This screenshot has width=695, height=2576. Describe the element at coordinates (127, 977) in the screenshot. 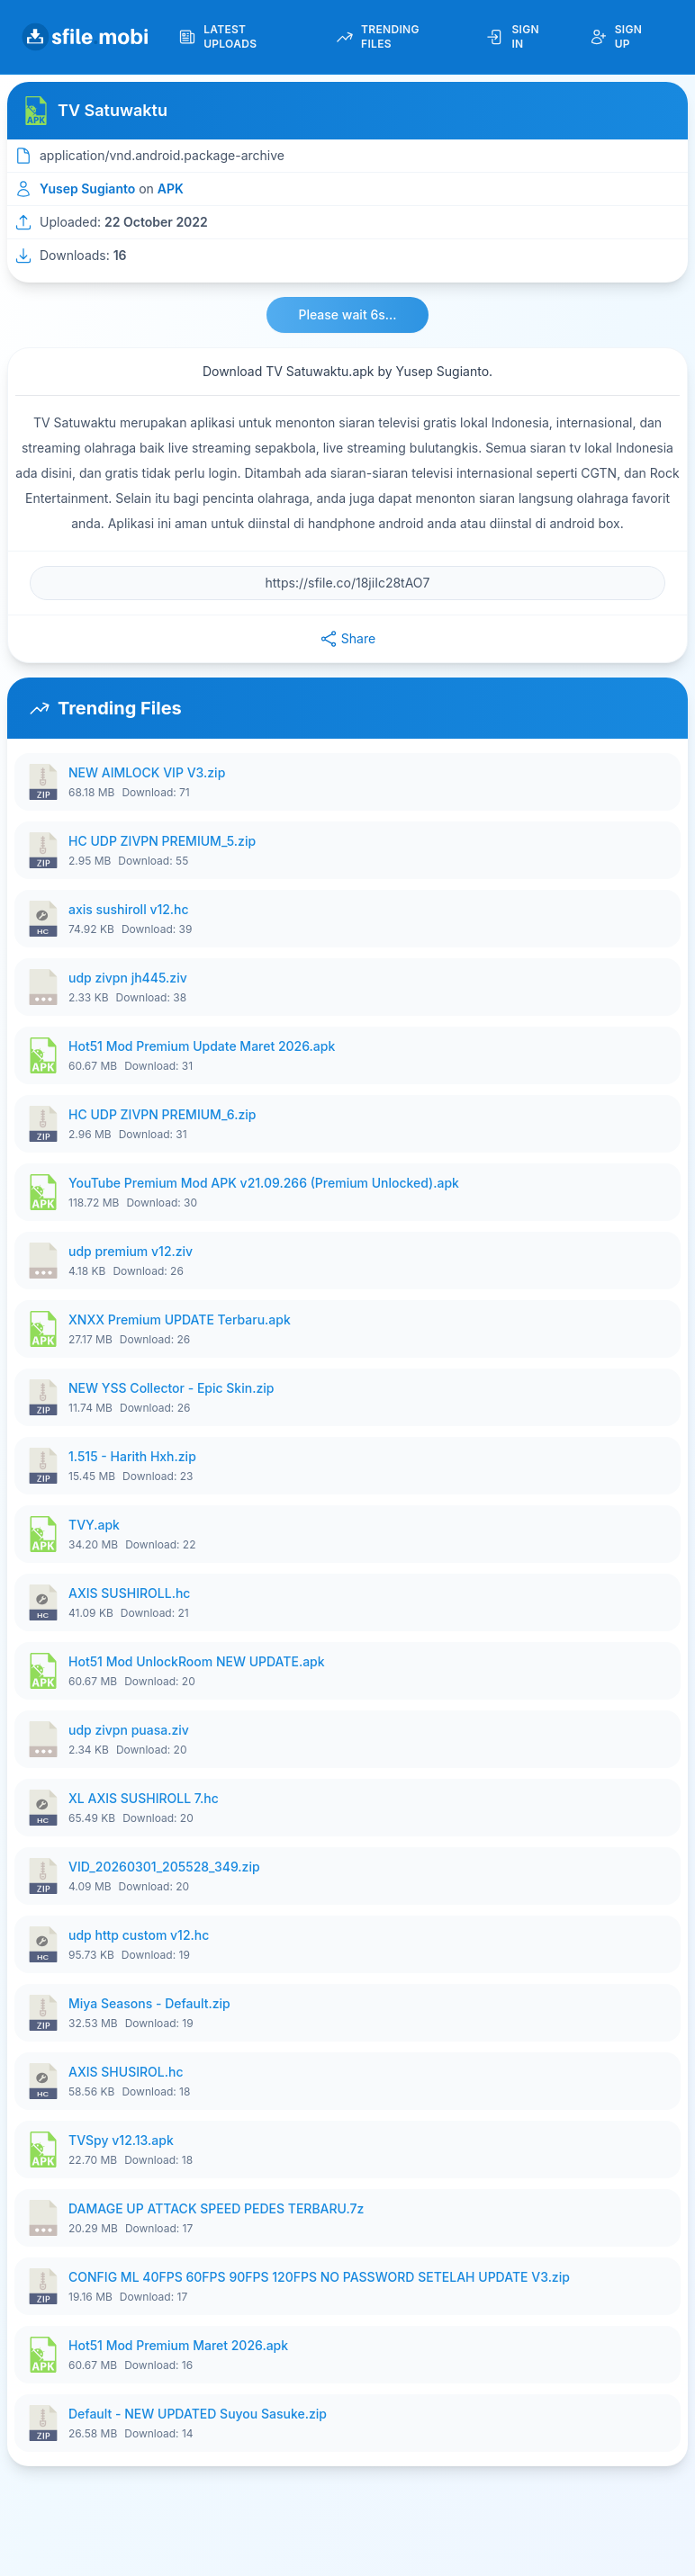

I see `udp zivpn jh445.ziv` at that location.